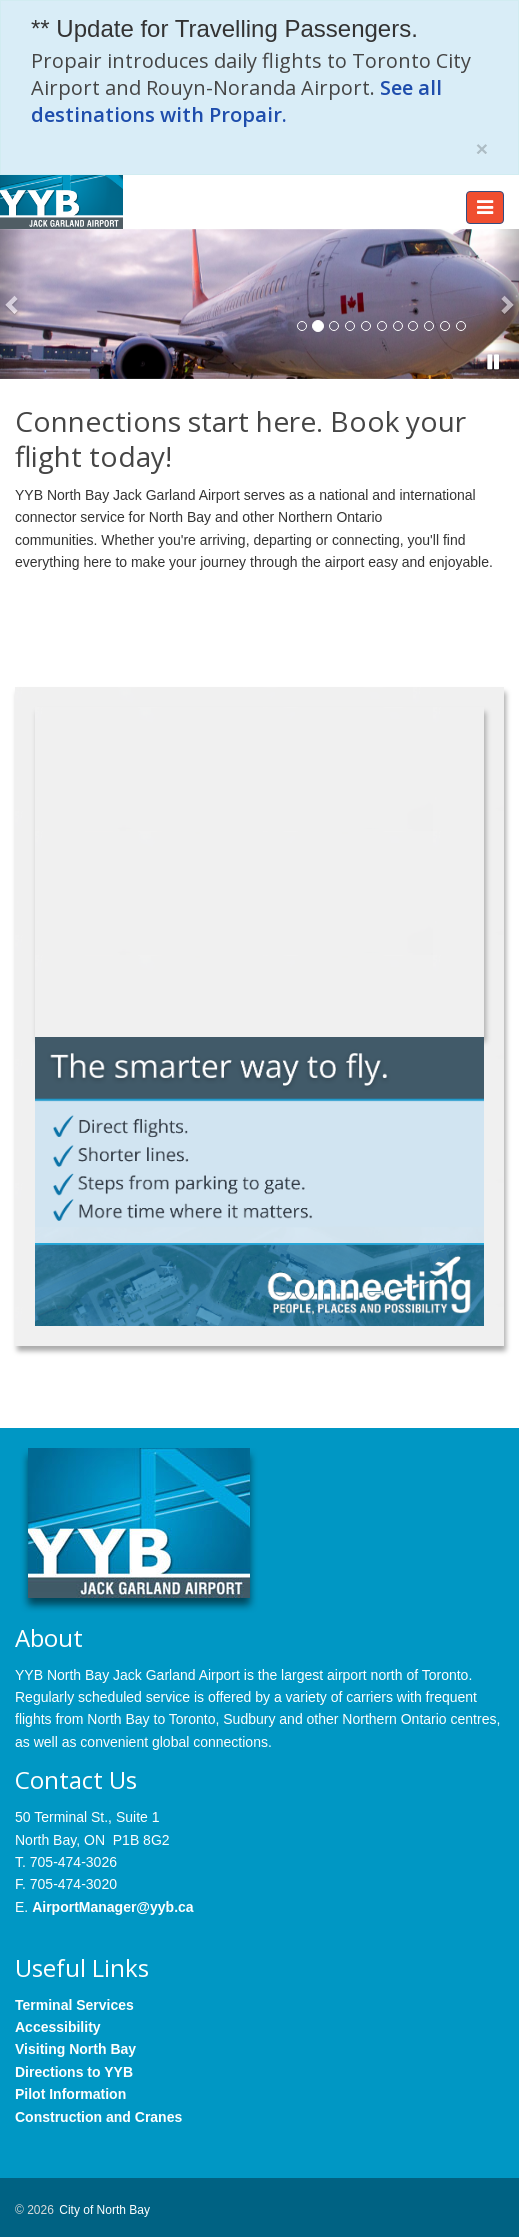 This screenshot has width=519, height=2237. What do you see at coordinates (58, 2027) in the screenshot?
I see `Accessibility` at bounding box center [58, 2027].